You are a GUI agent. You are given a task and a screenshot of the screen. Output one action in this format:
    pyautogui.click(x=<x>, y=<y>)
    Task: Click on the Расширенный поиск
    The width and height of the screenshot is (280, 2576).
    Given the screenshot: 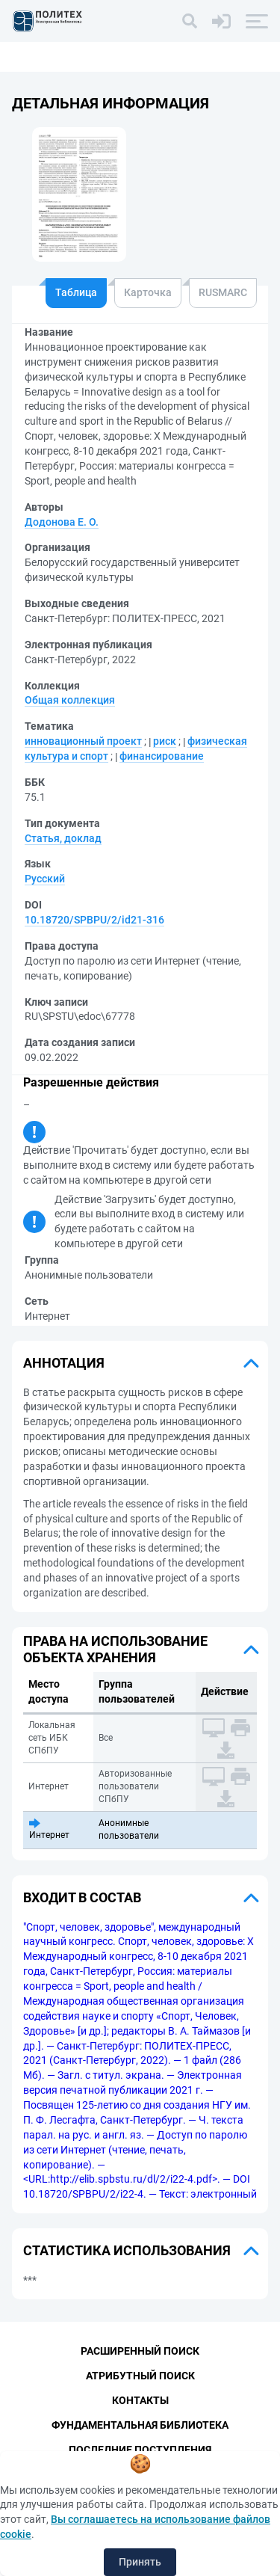 What is the action you would take?
    pyautogui.click(x=140, y=2351)
    